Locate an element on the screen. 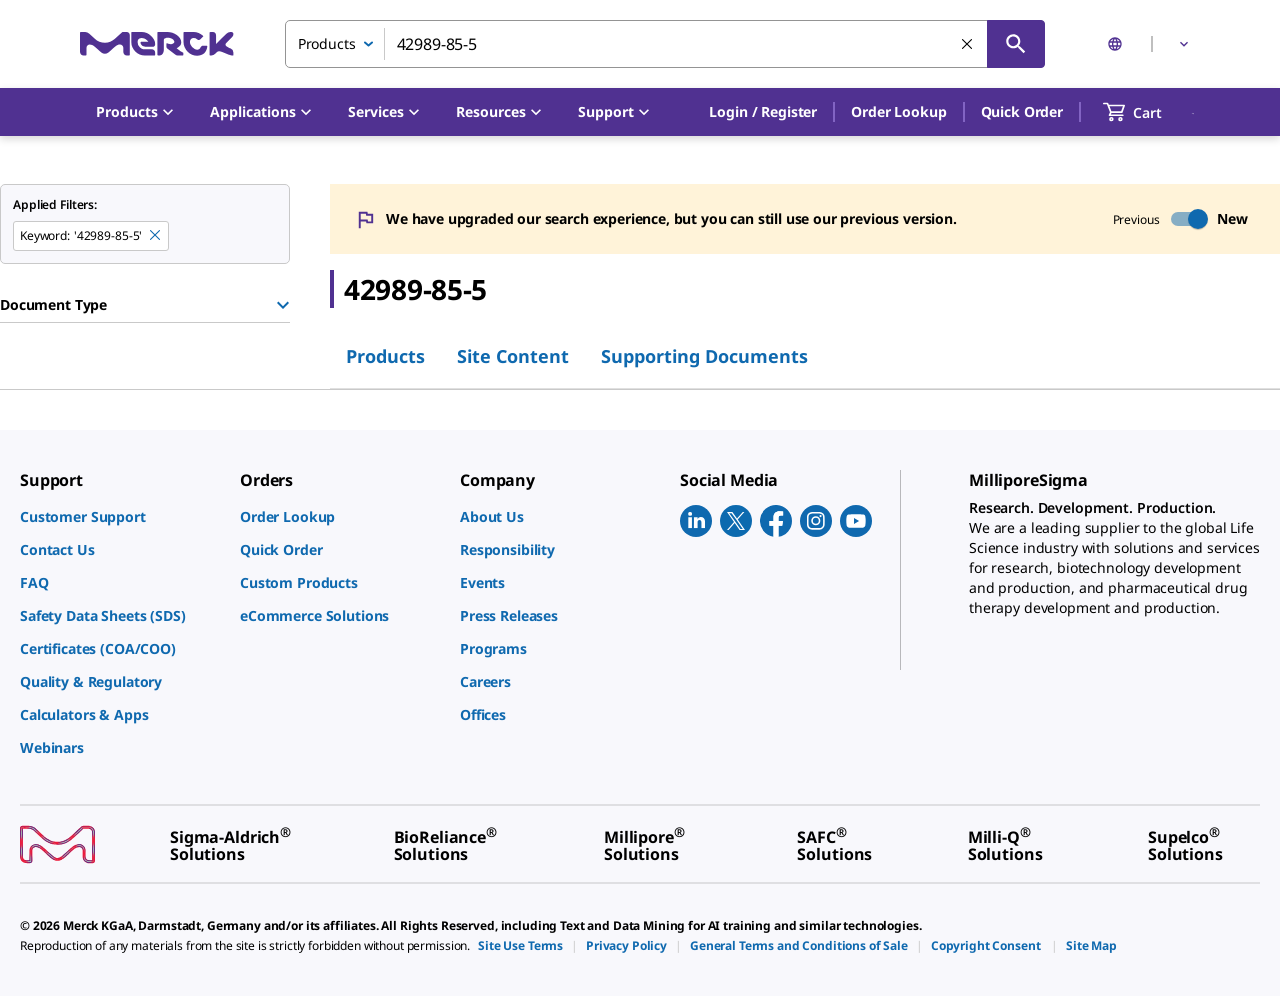  Quick Order is located at coordinates (1022, 111).